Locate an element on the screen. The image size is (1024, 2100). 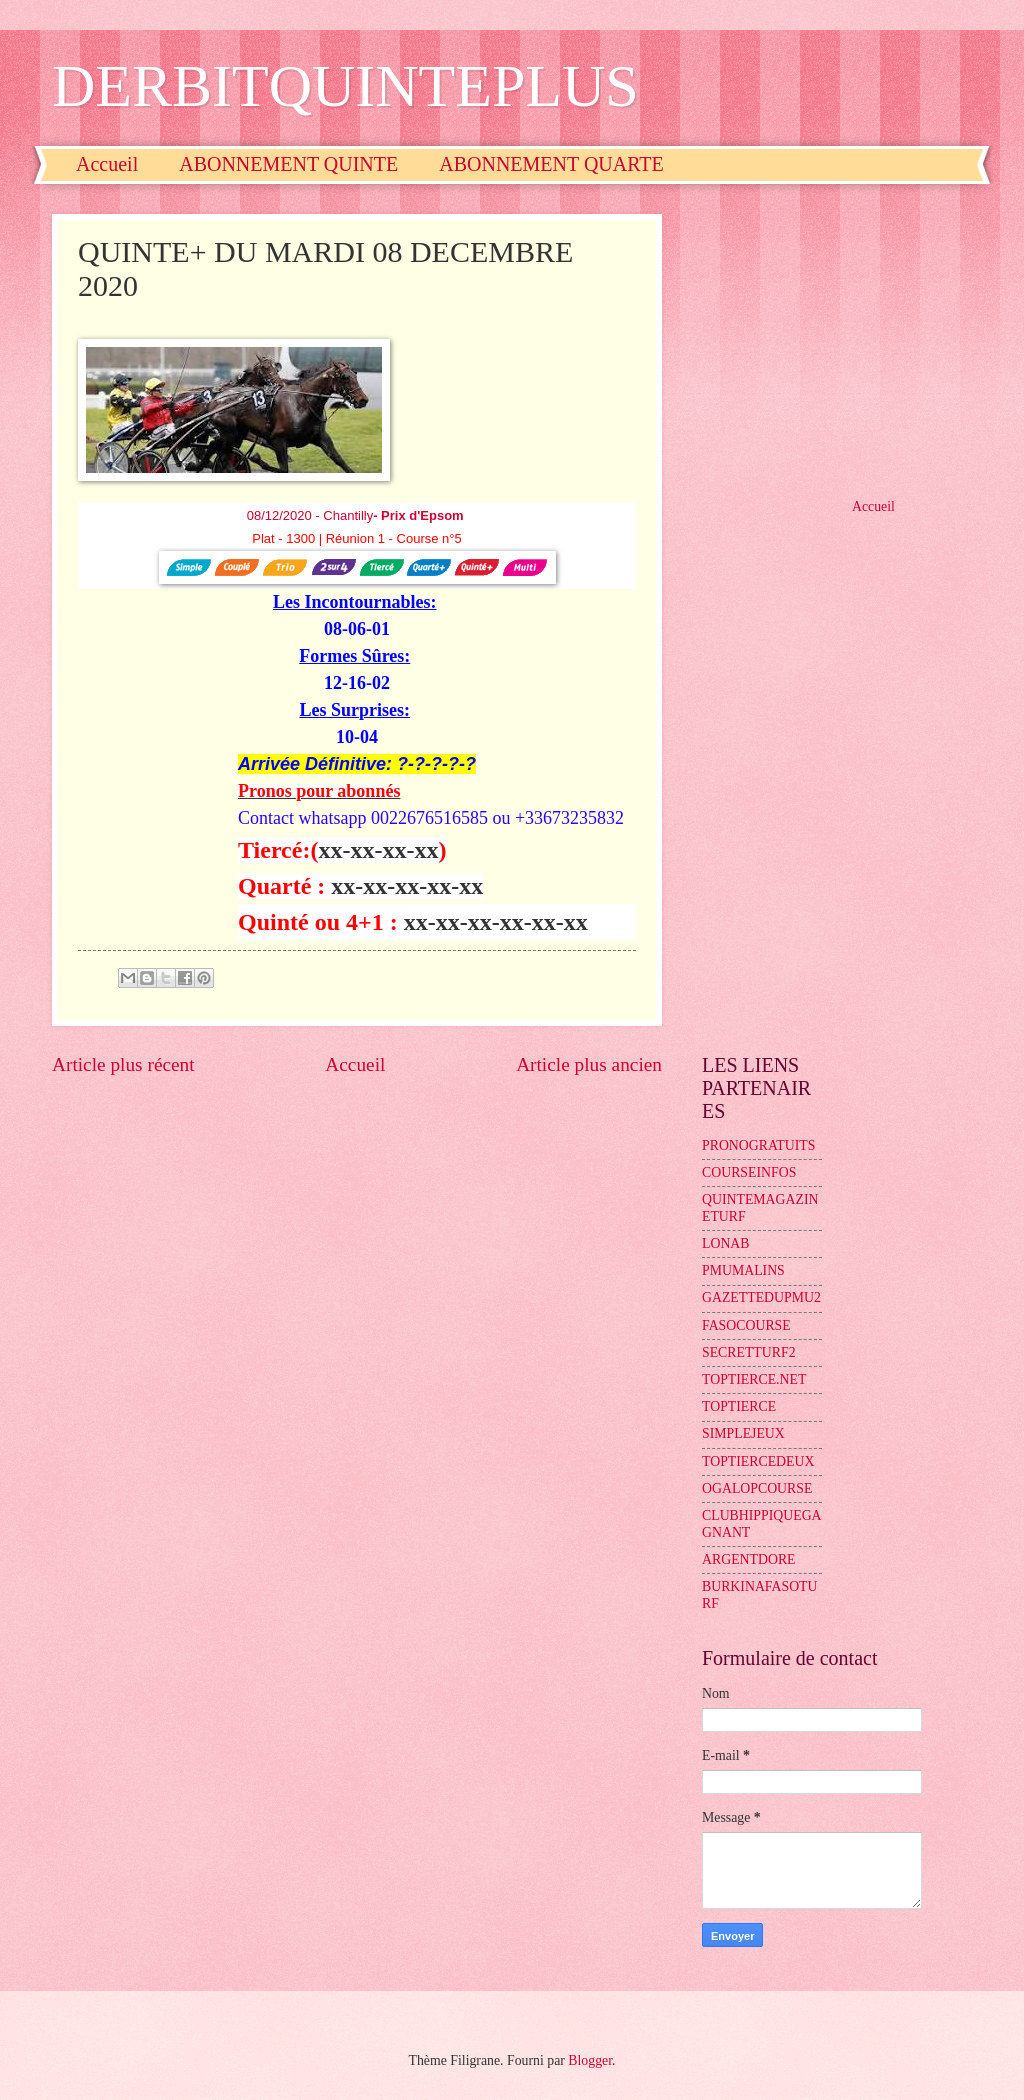
ABONNEMENT QUINTE is located at coordinates (288, 164).